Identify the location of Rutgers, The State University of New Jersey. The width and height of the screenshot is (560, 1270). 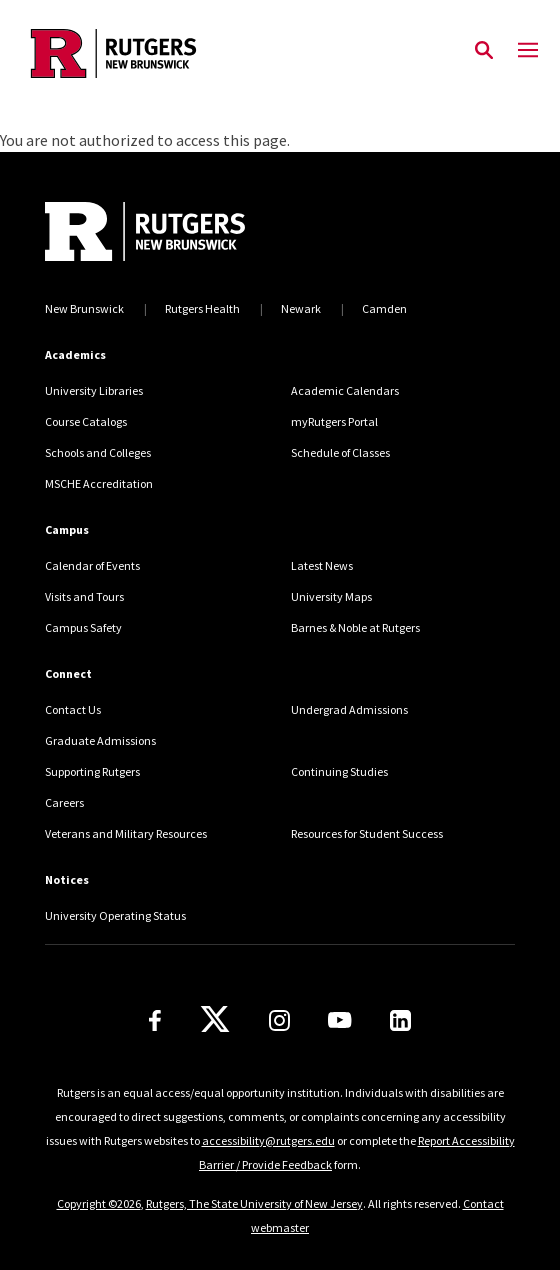
(254, 1203).